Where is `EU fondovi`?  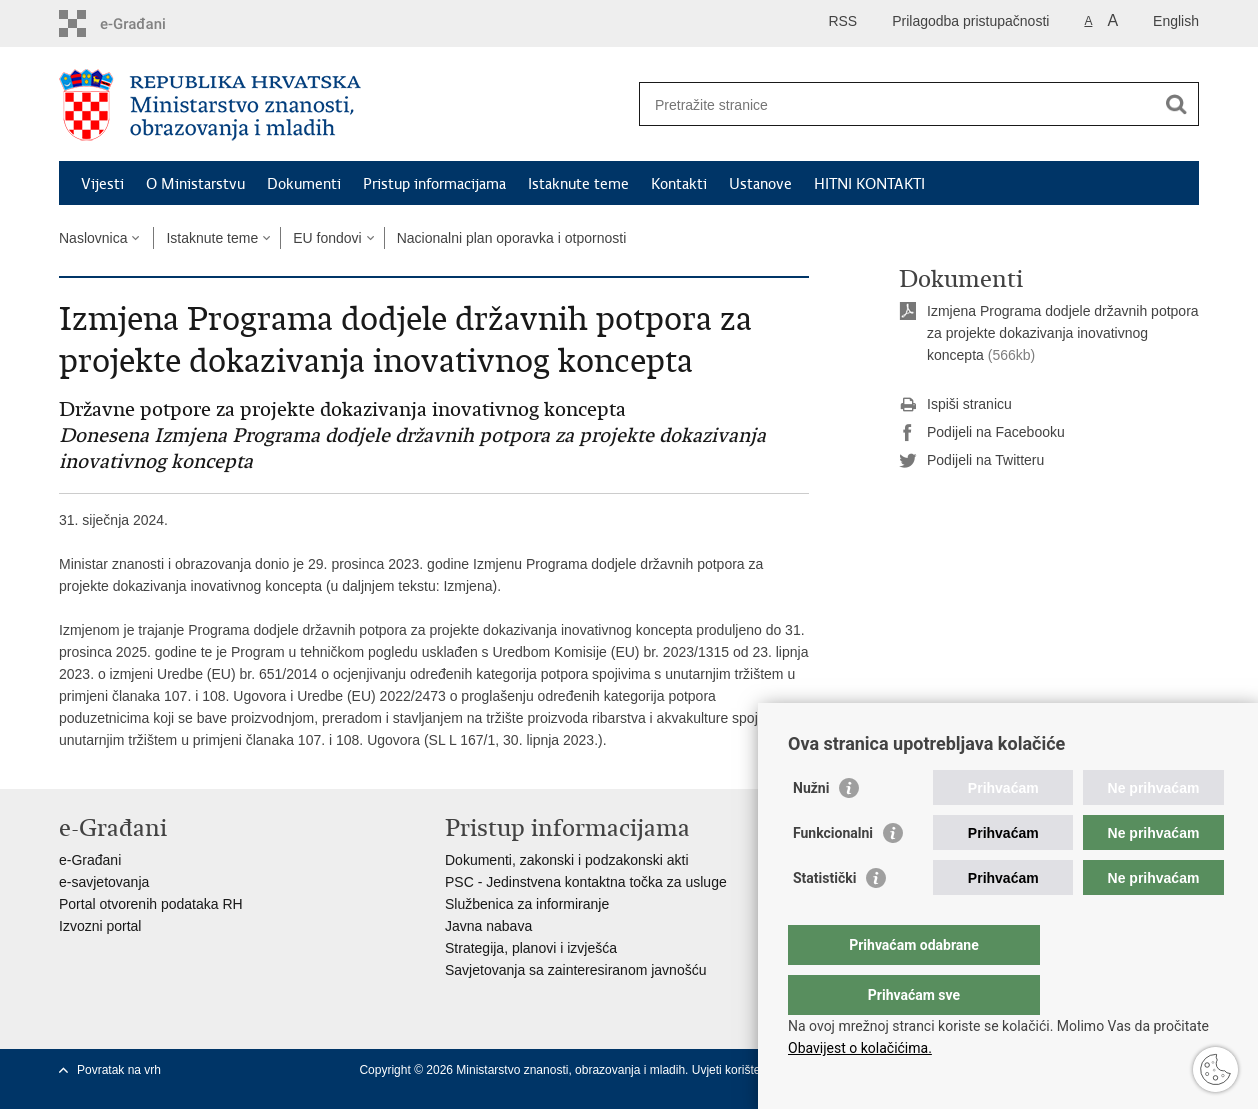
EU fondovi is located at coordinates (327, 238).